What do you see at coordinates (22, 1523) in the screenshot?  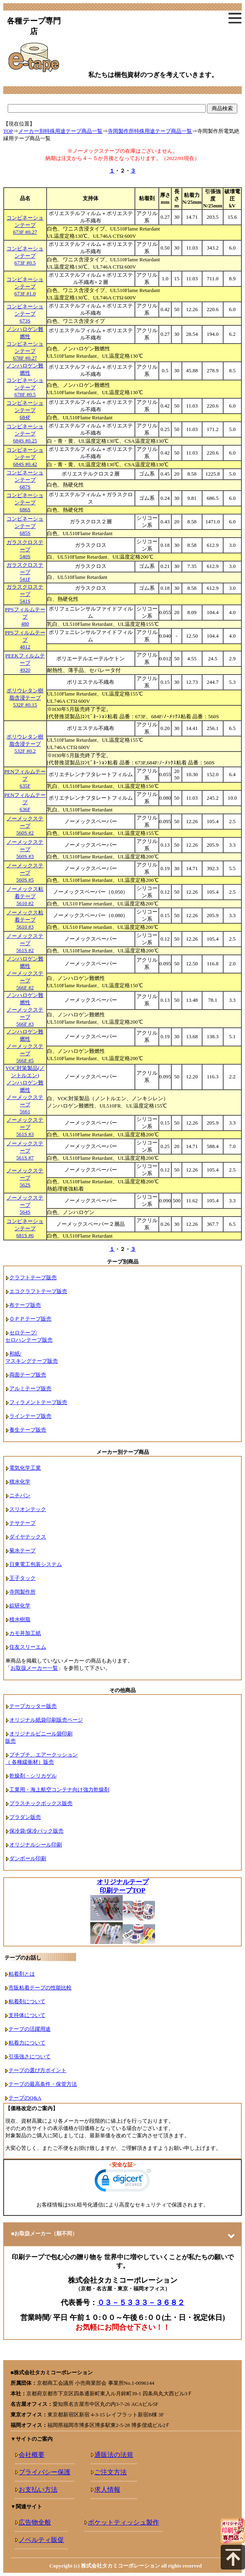 I see `テサテープ` at bounding box center [22, 1523].